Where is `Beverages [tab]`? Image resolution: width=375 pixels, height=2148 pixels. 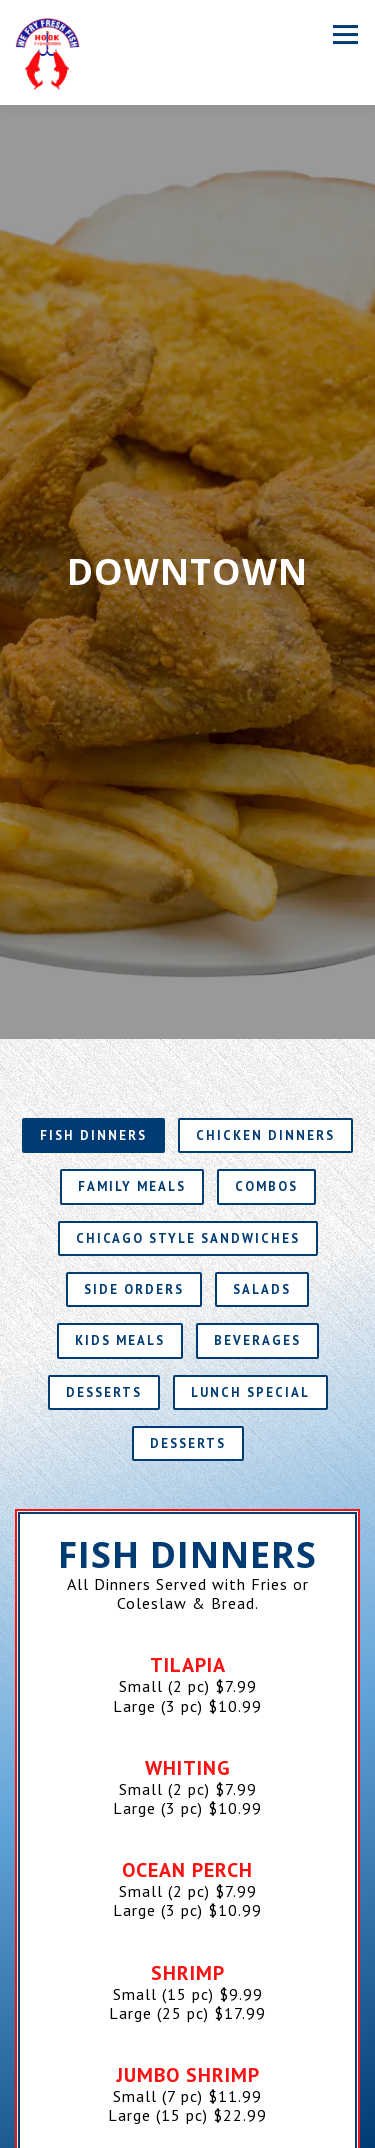 Beverages [tab] is located at coordinates (257, 1198).